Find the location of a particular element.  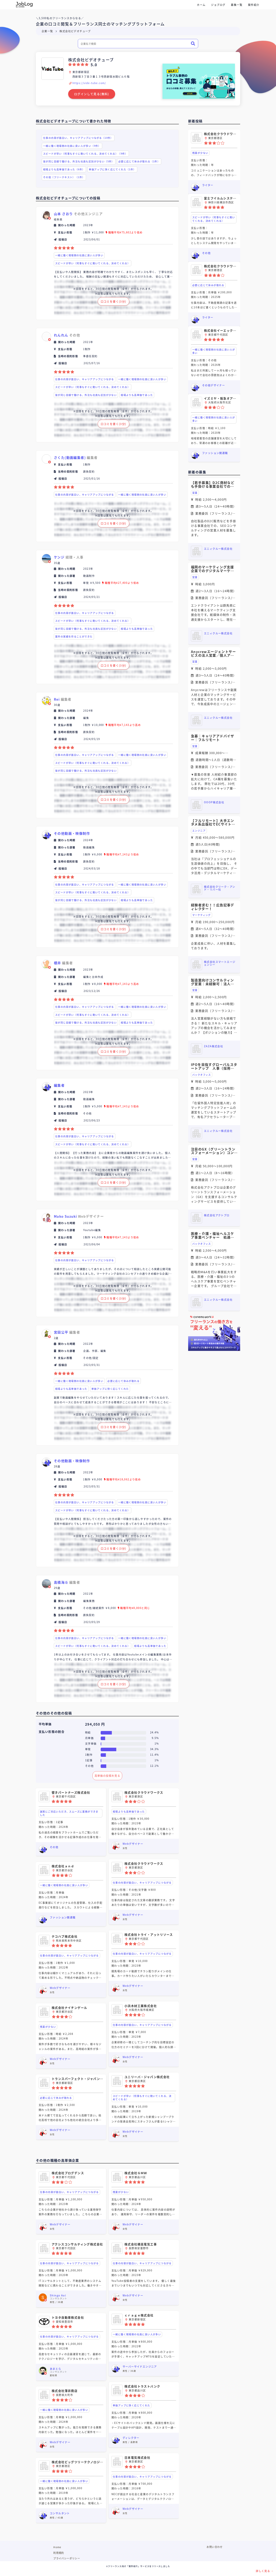

月単価 is located at coordinates (89, 1738).